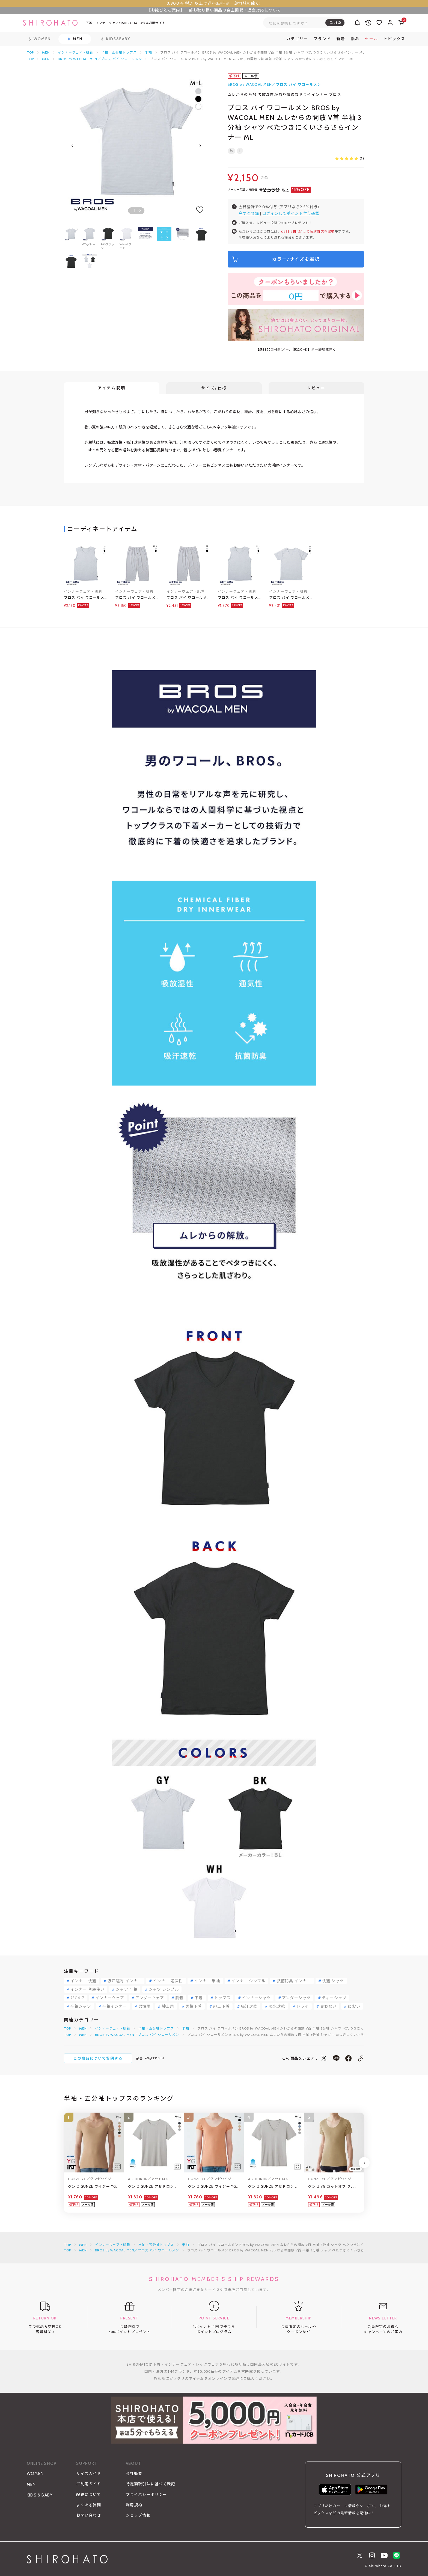 This screenshot has width=428, height=2576. What do you see at coordinates (109, 1998) in the screenshot?
I see `インナーウェア` at bounding box center [109, 1998].